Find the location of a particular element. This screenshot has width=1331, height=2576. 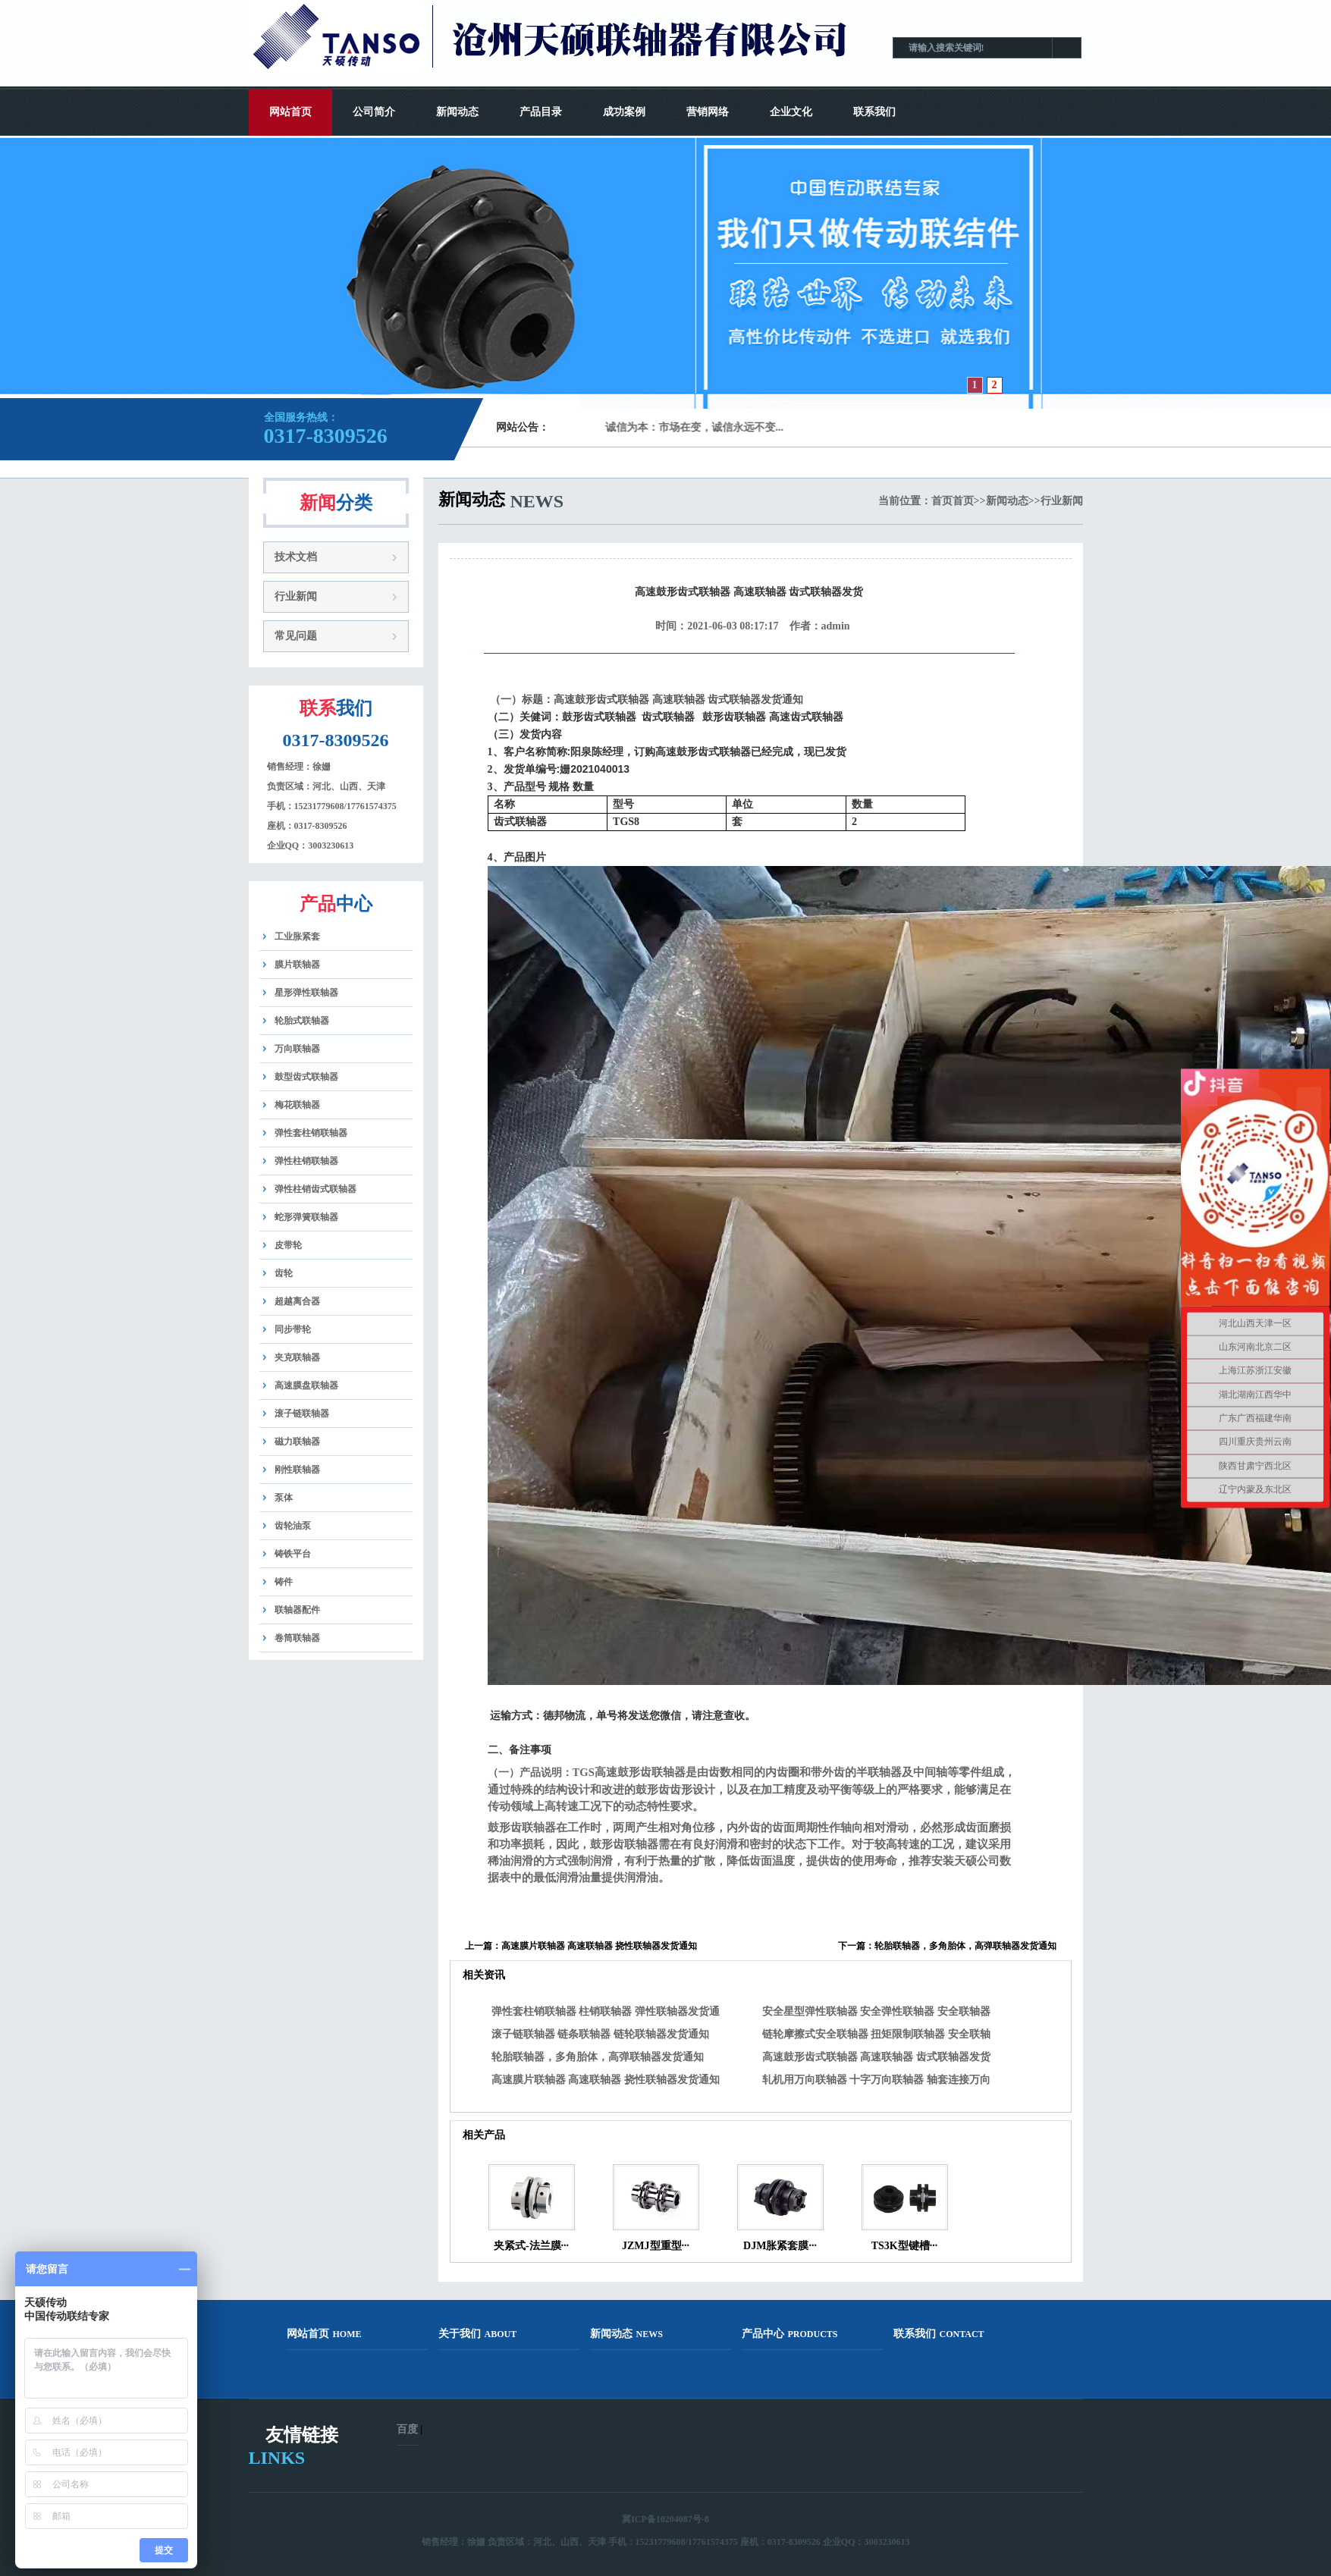

滚子链联轴器 链条联轴器 链轮联轴器发货通知 is located at coordinates (600, 2034).